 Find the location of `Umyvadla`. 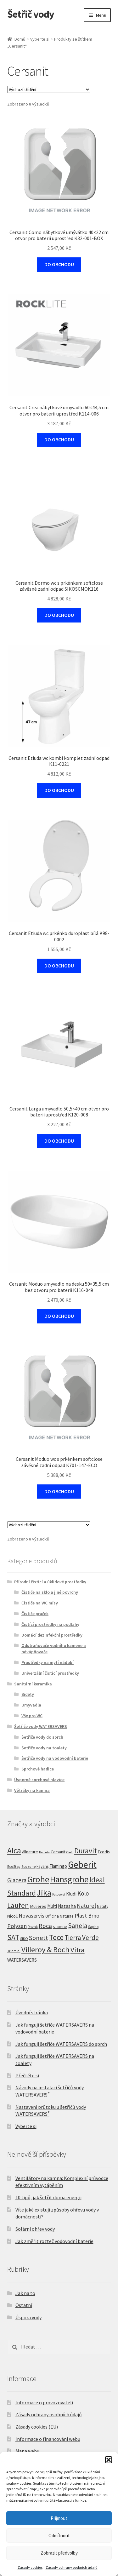

Umyvadla is located at coordinates (31, 1705).